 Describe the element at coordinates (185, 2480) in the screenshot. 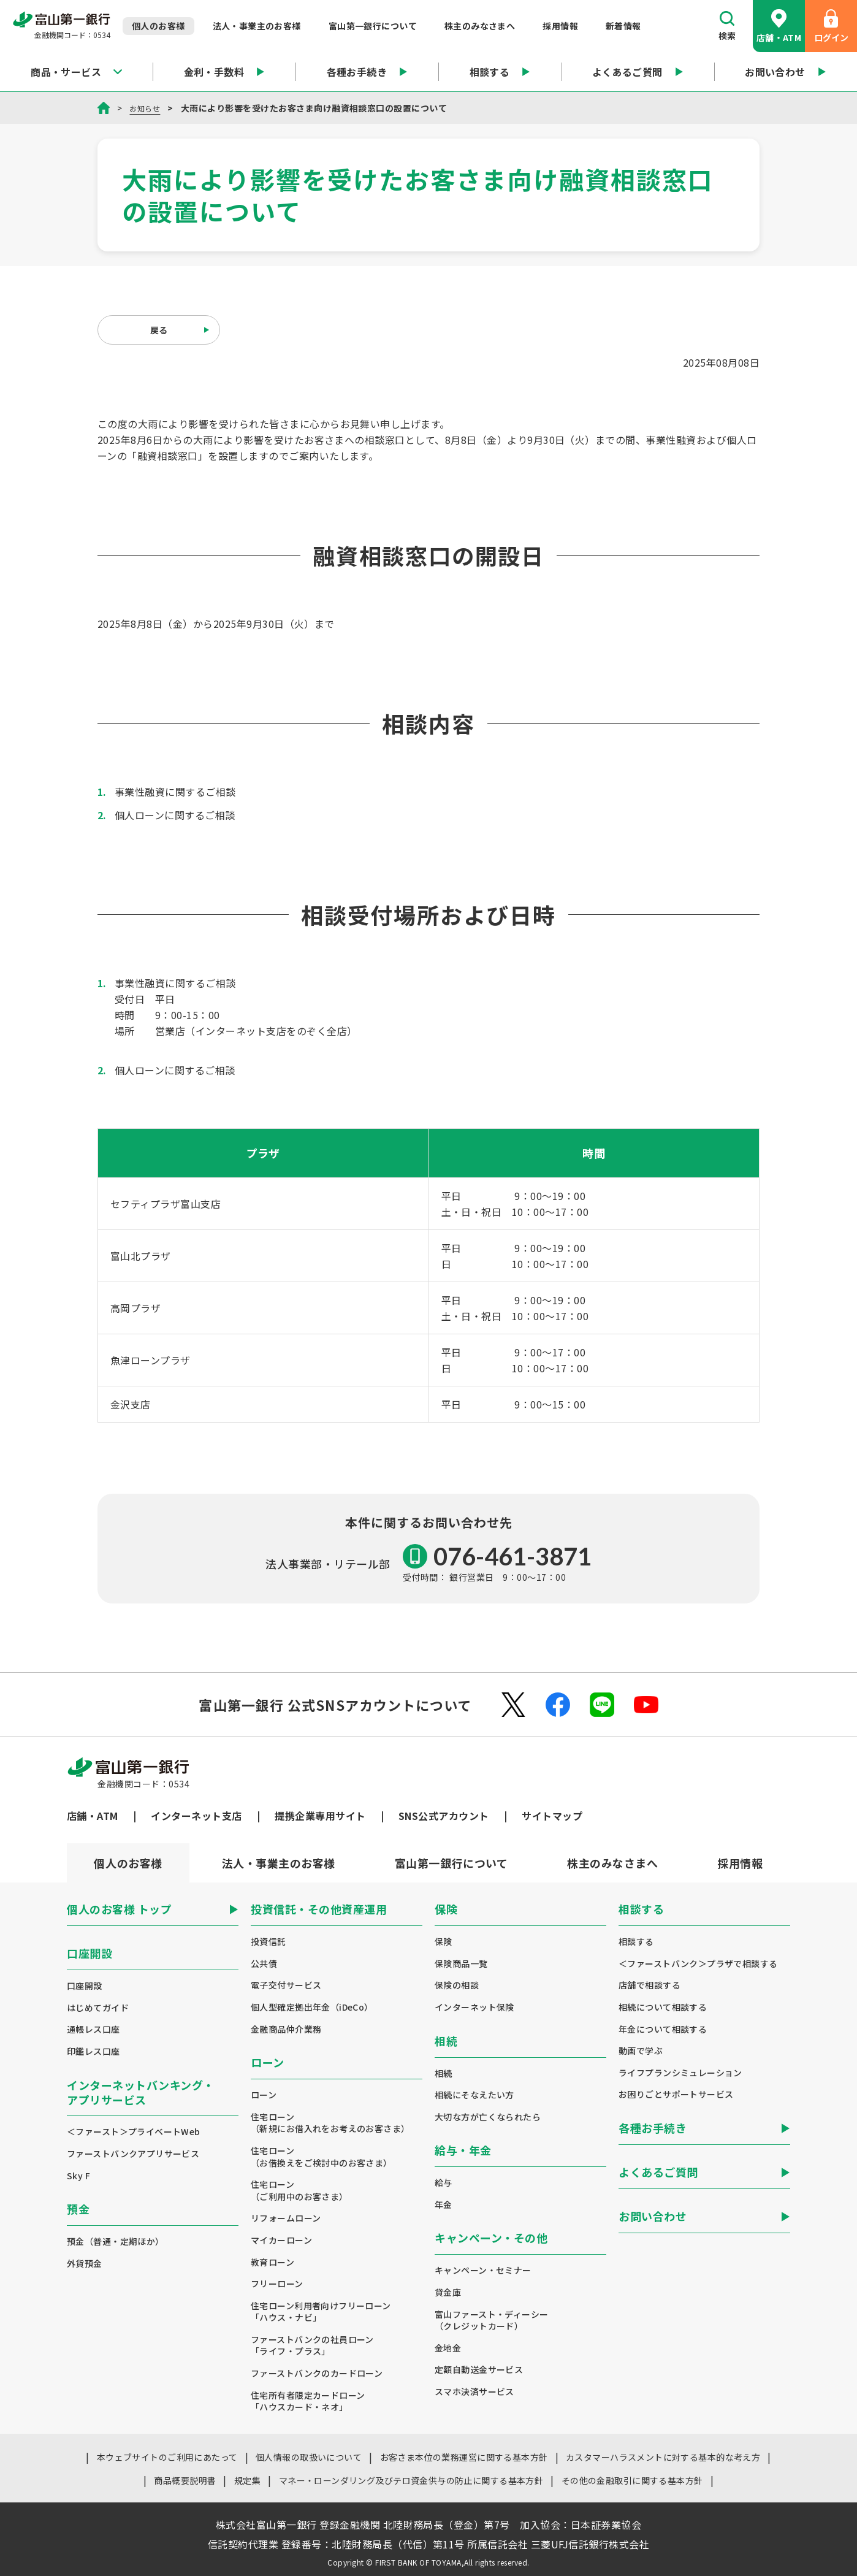

I see `商品概要説明書` at that location.